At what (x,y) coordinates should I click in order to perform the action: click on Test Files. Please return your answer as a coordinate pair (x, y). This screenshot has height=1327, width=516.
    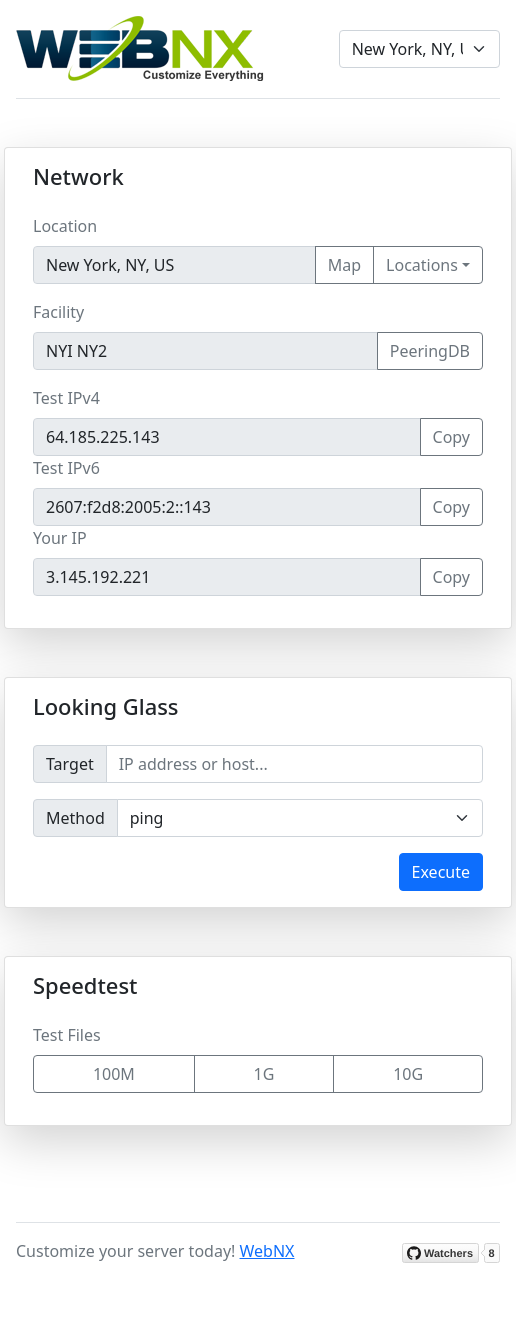
    Looking at the image, I should click on (67, 1035).